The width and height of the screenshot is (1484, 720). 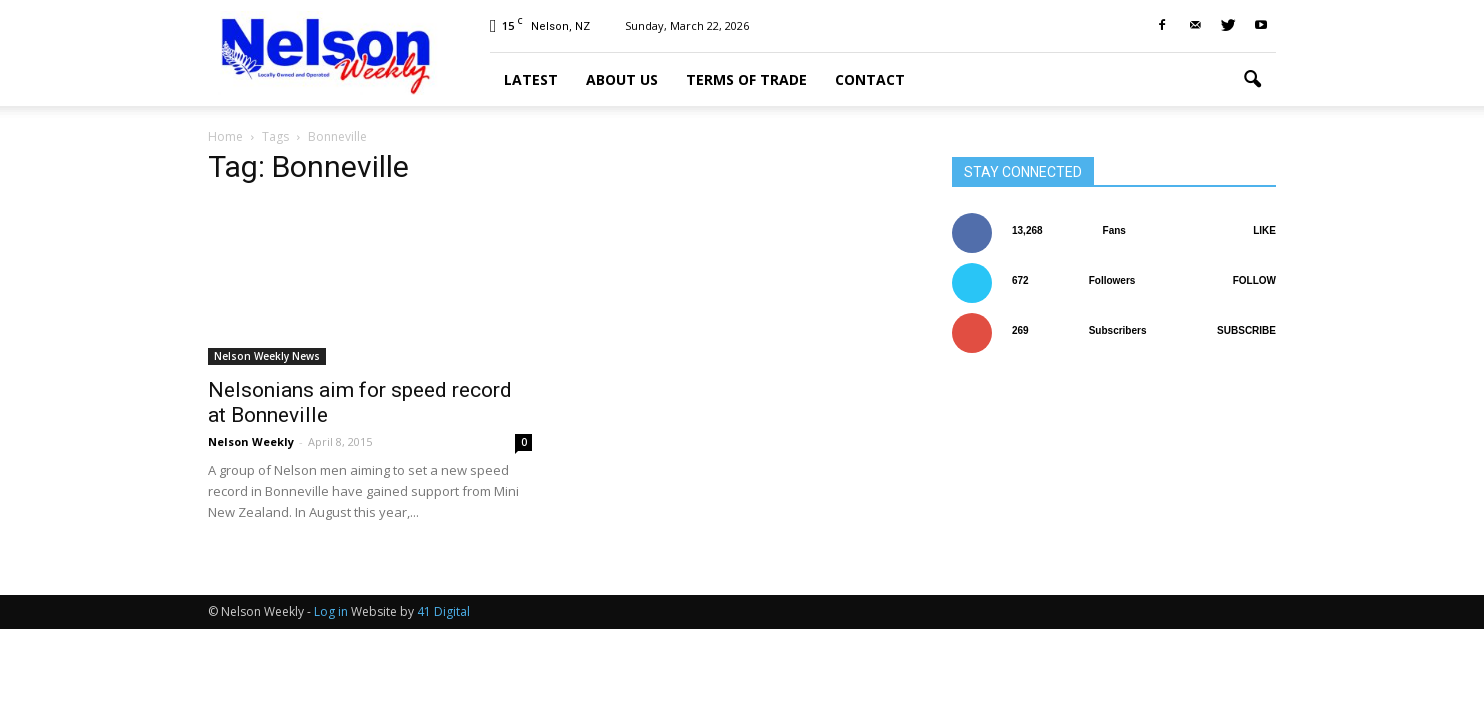 What do you see at coordinates (267, 356) in the screenshot?
I see `Nelson Weekly News` at bounding box center [267, 356].